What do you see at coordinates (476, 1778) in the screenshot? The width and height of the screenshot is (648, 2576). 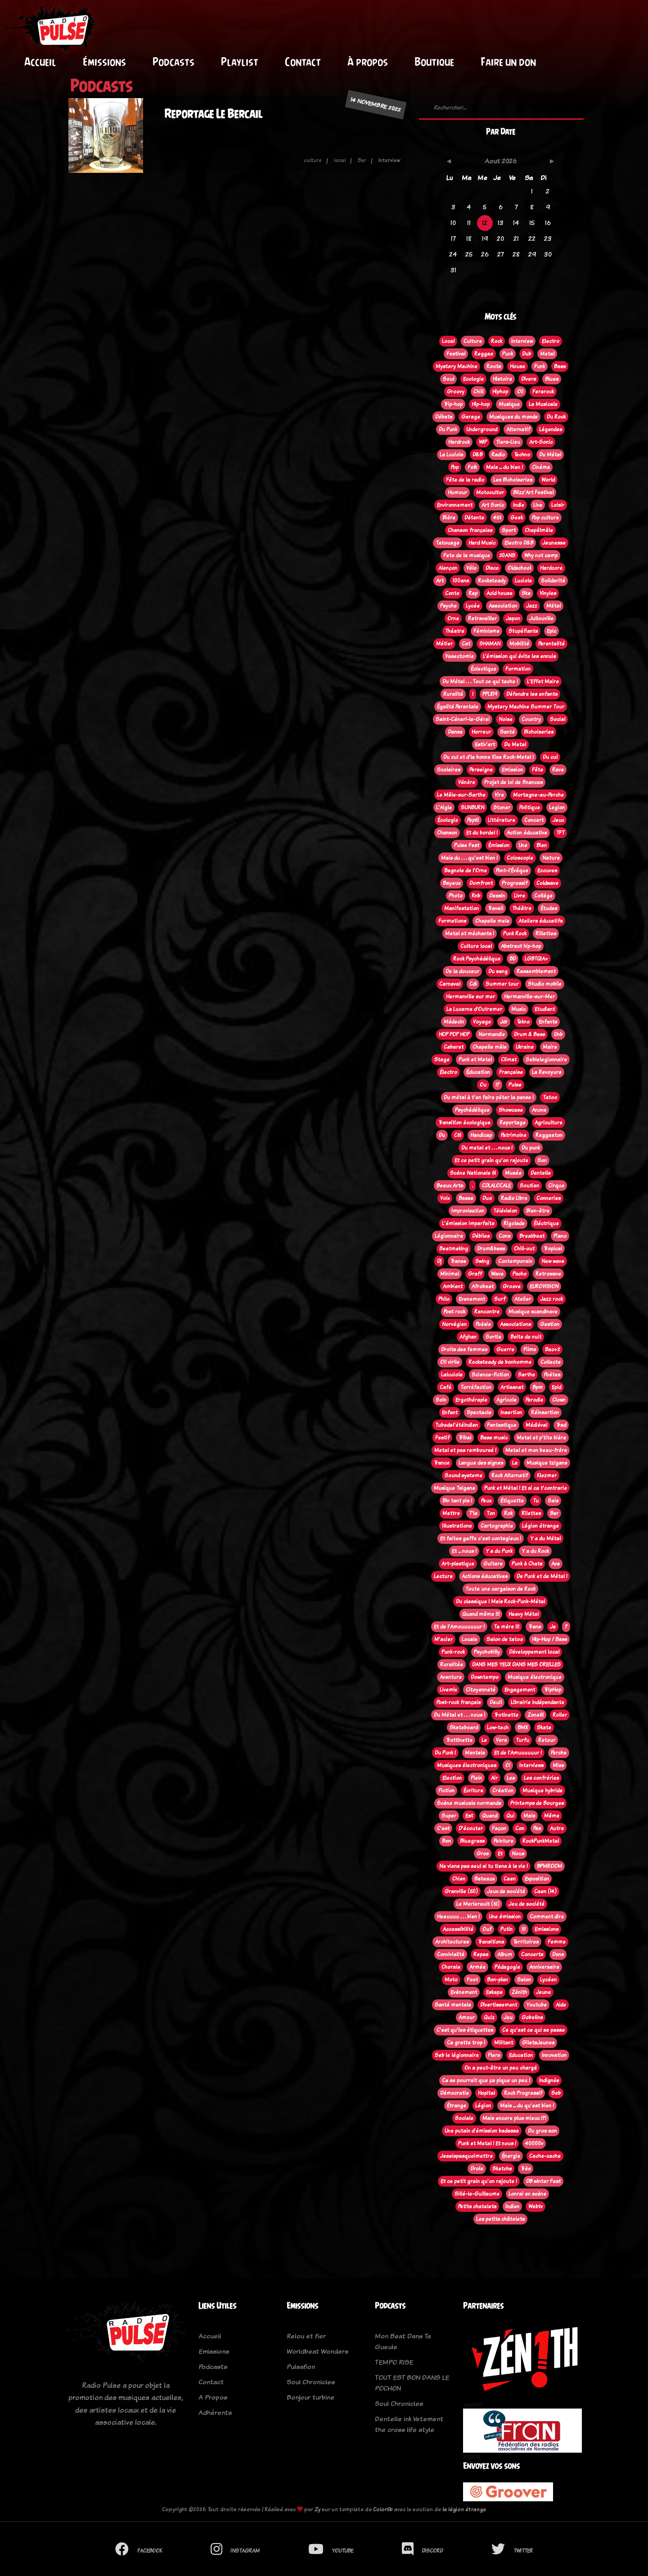 I see `Plein` at bounding box center [476, 1778].